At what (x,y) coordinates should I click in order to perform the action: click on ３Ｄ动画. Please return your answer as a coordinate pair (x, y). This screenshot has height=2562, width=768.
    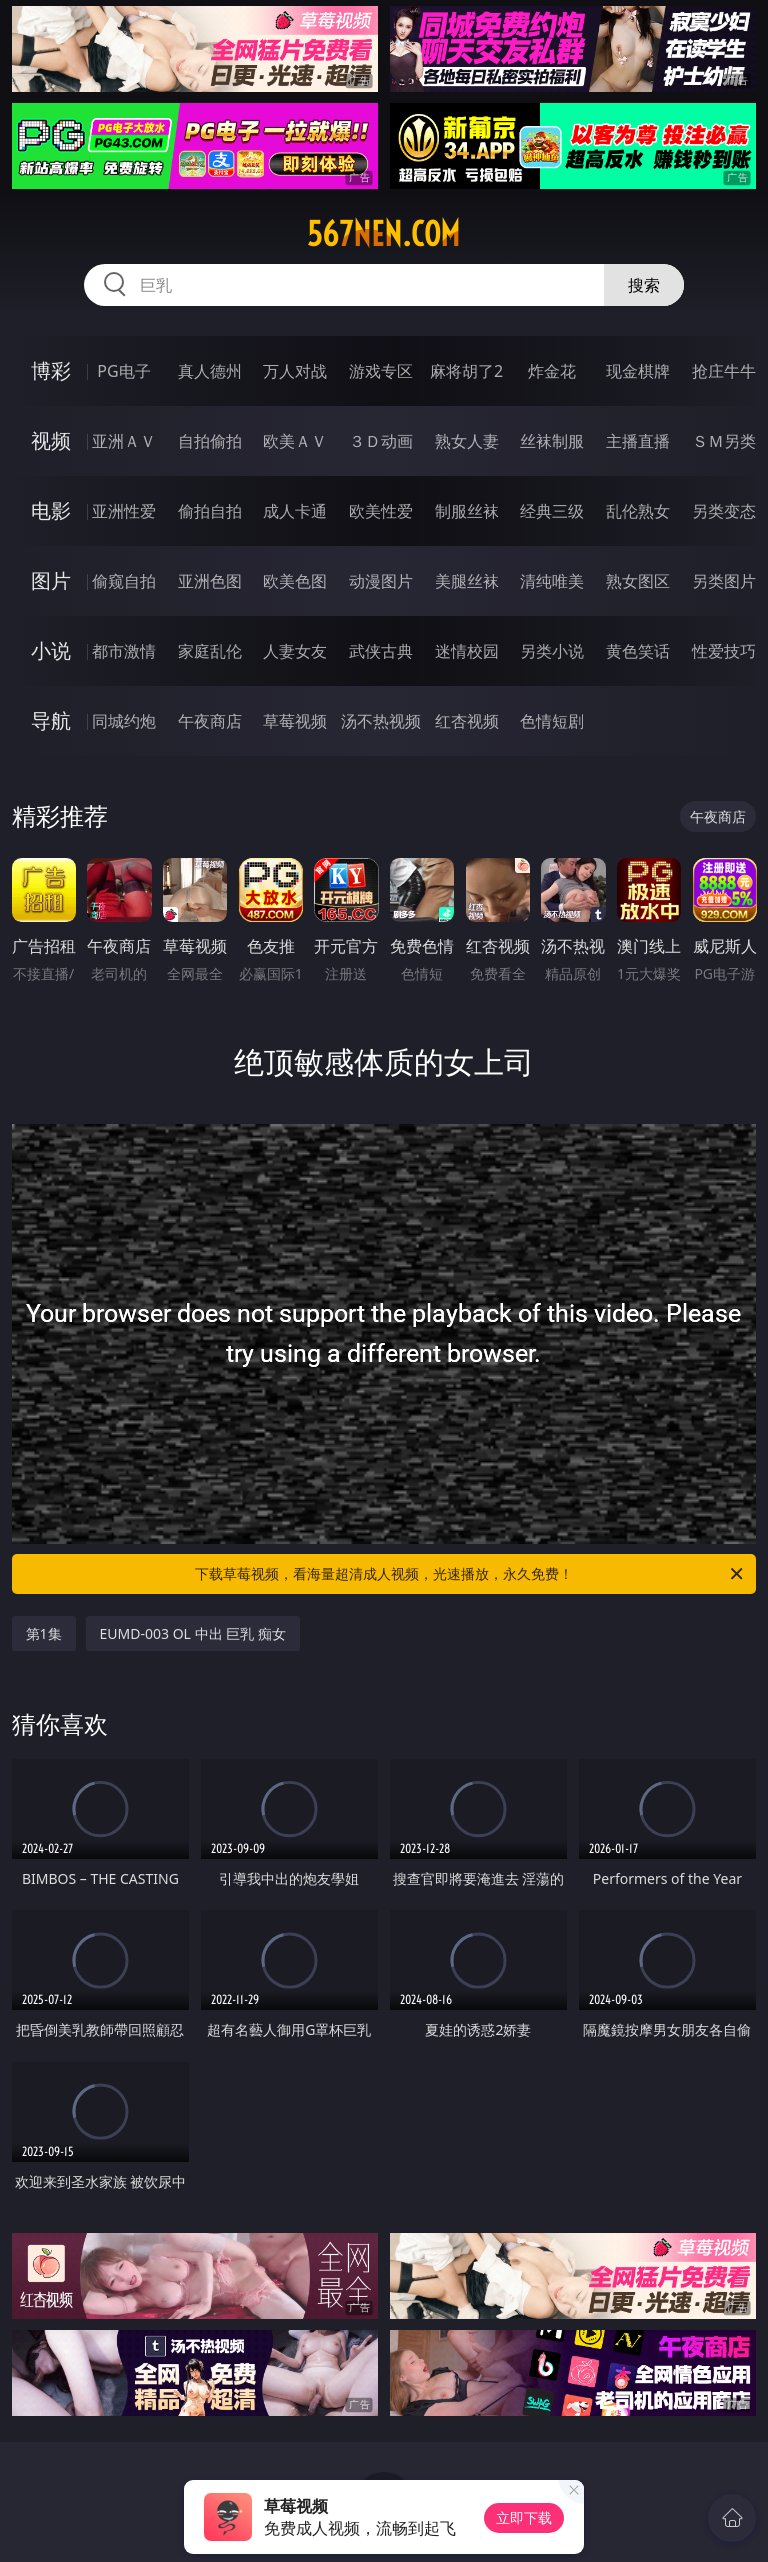
    Looking at the image, I should click on (381, 441).